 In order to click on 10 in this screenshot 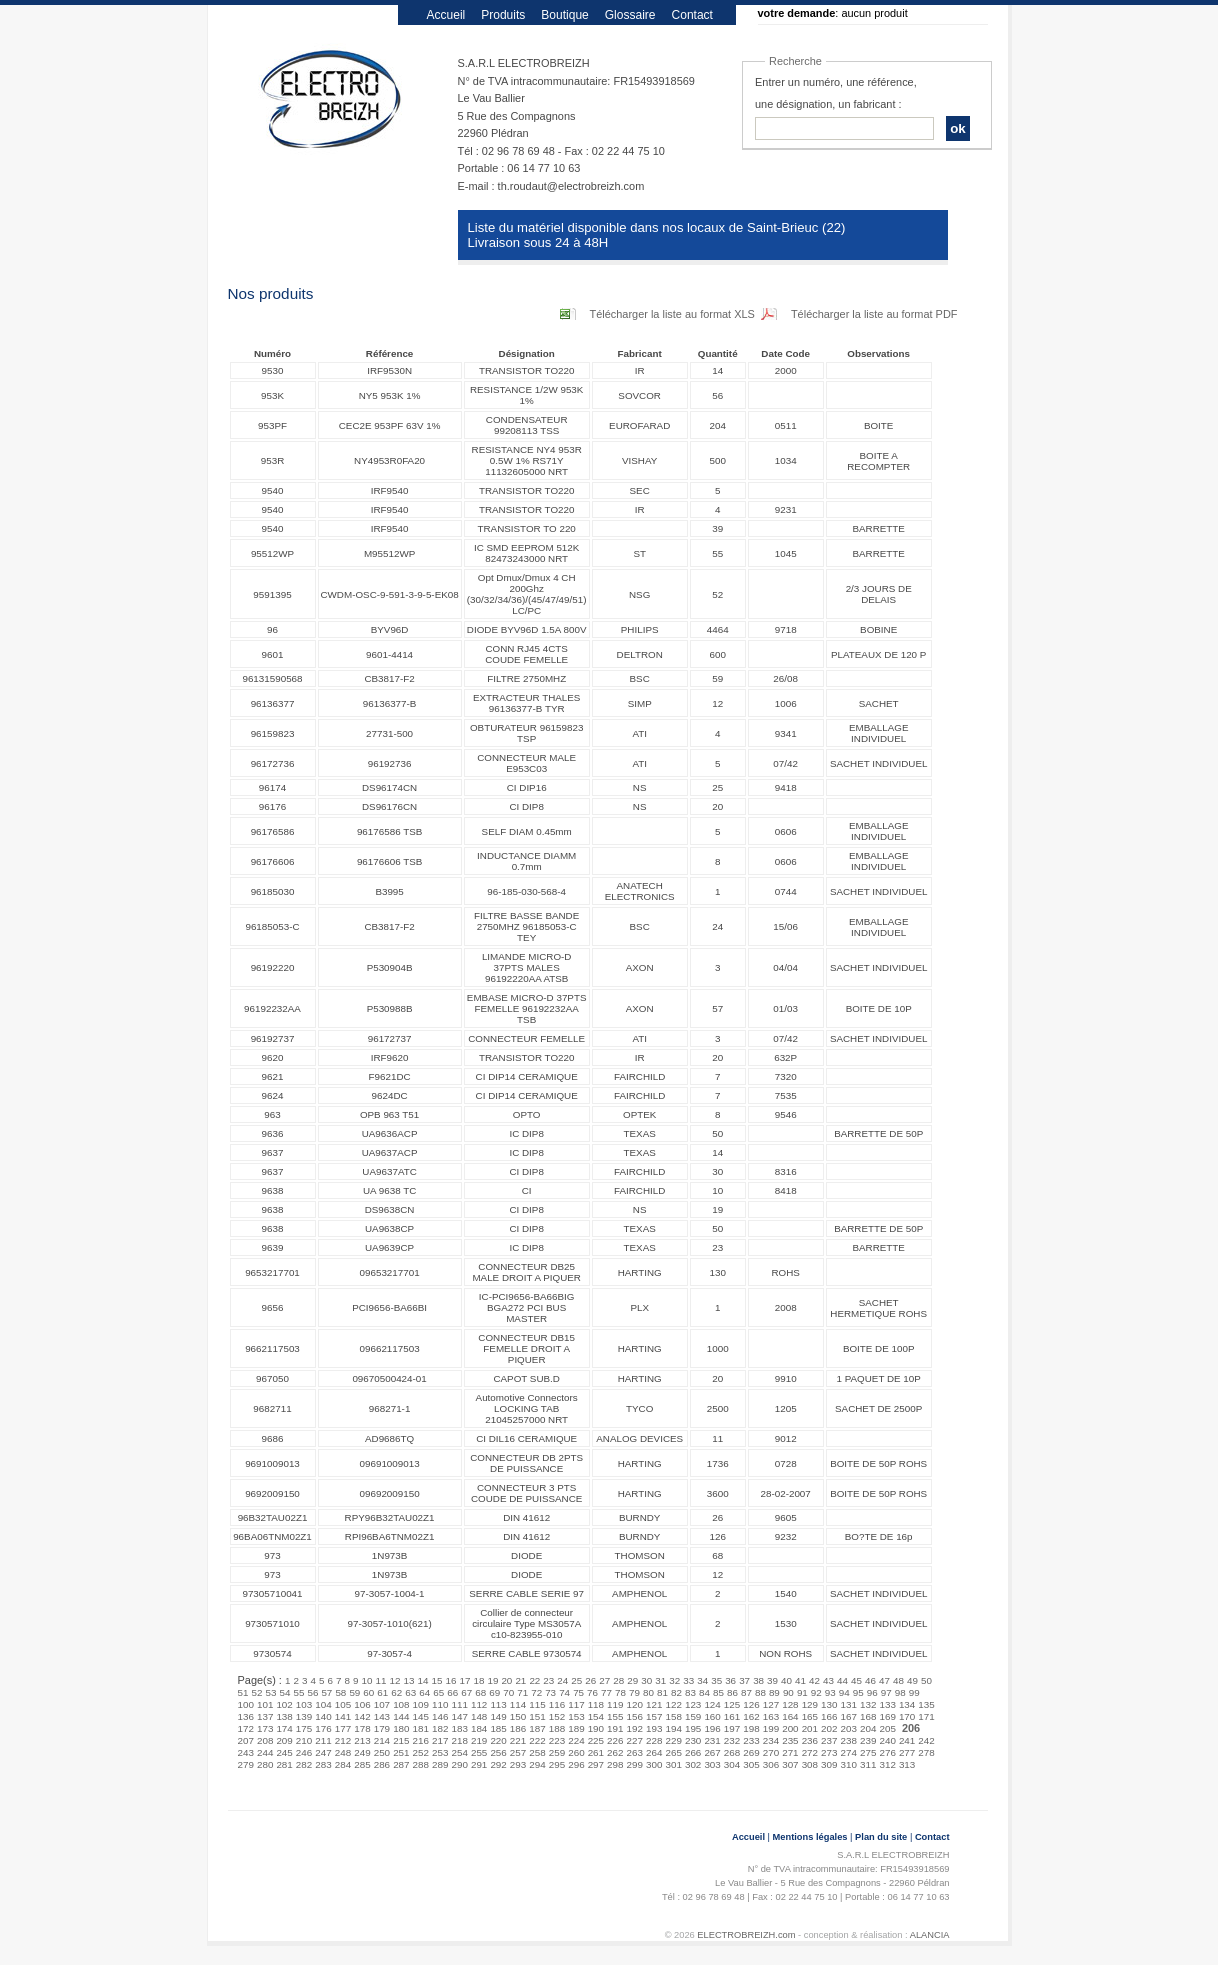, I will do `click(367, 1680)`.